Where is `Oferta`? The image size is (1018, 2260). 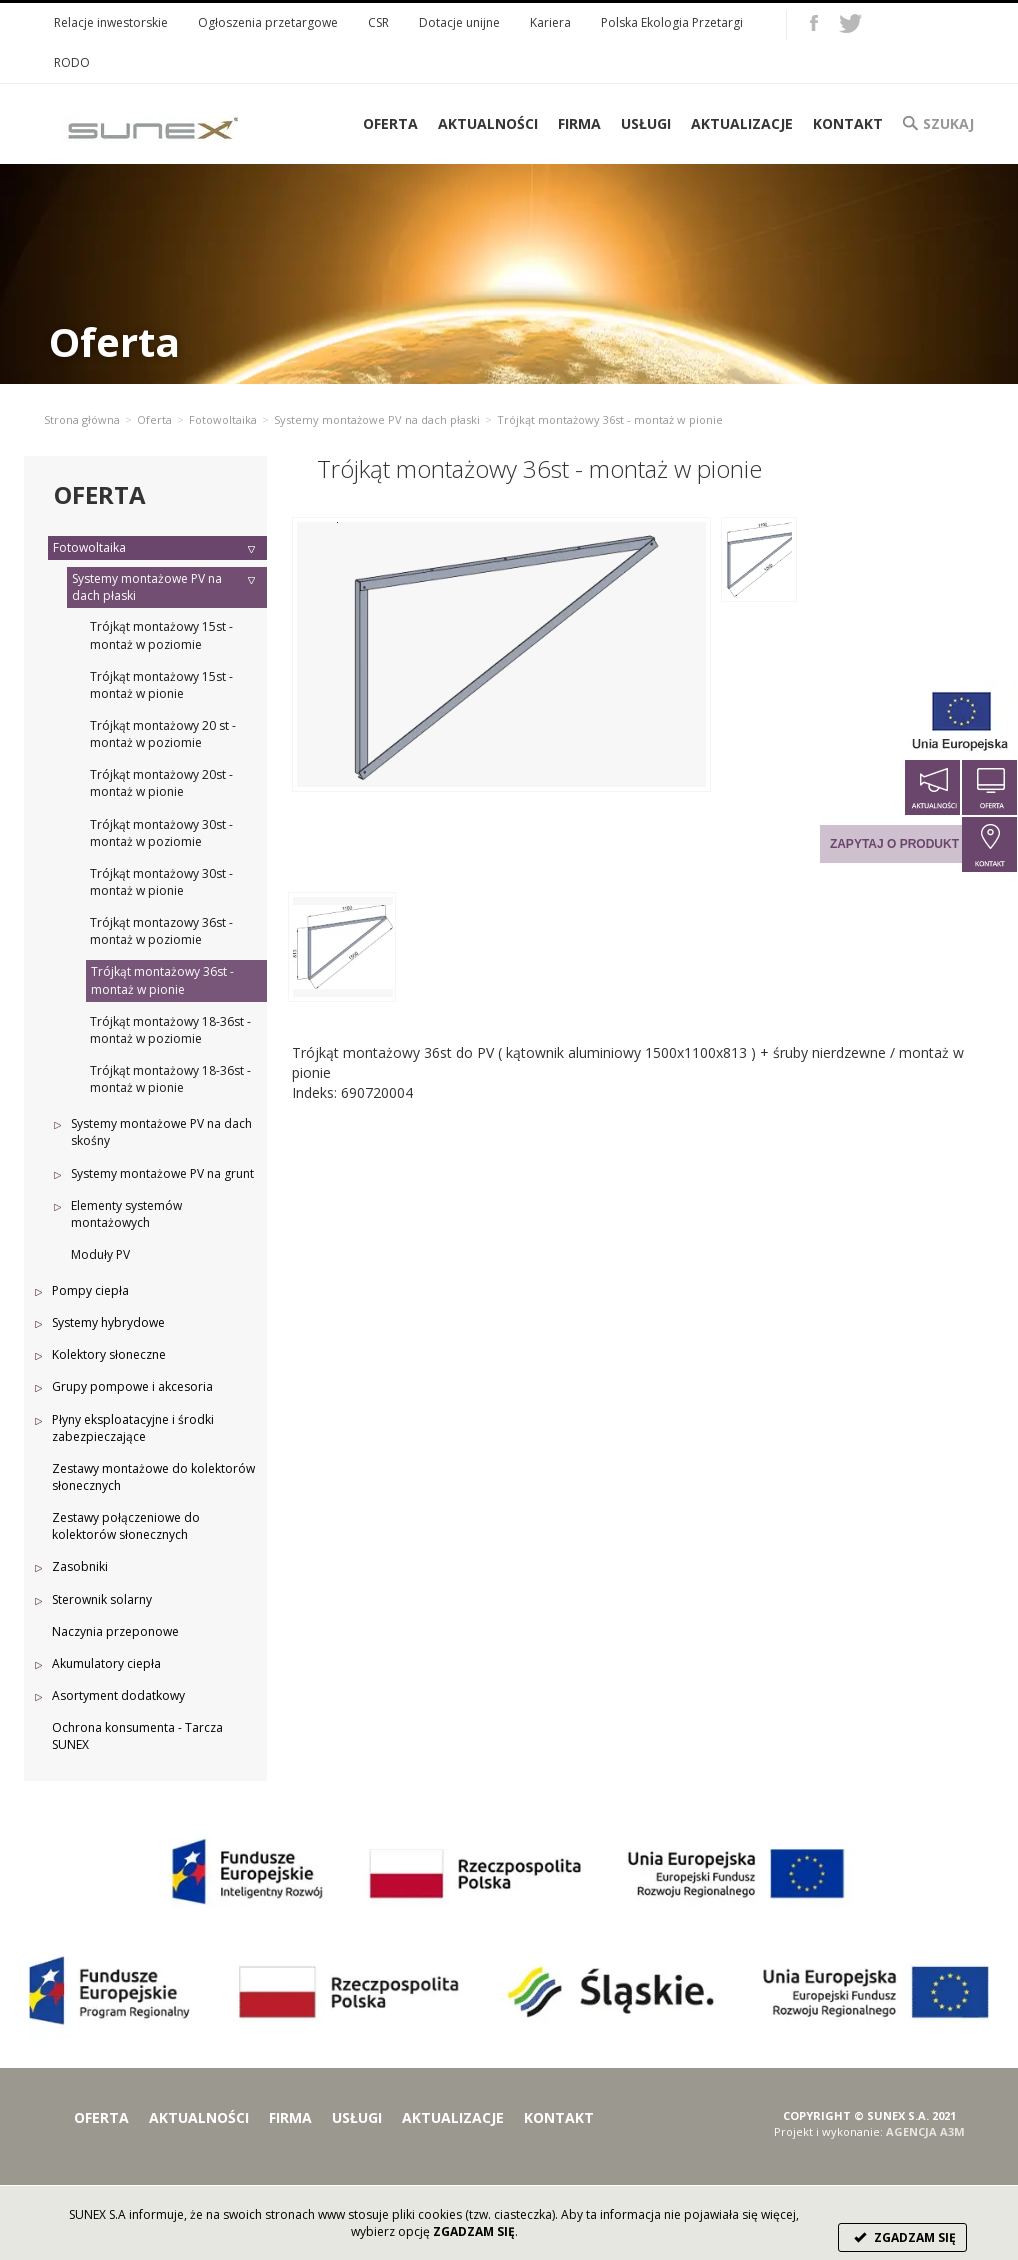
Oferta is located at coordinates (154, 419).